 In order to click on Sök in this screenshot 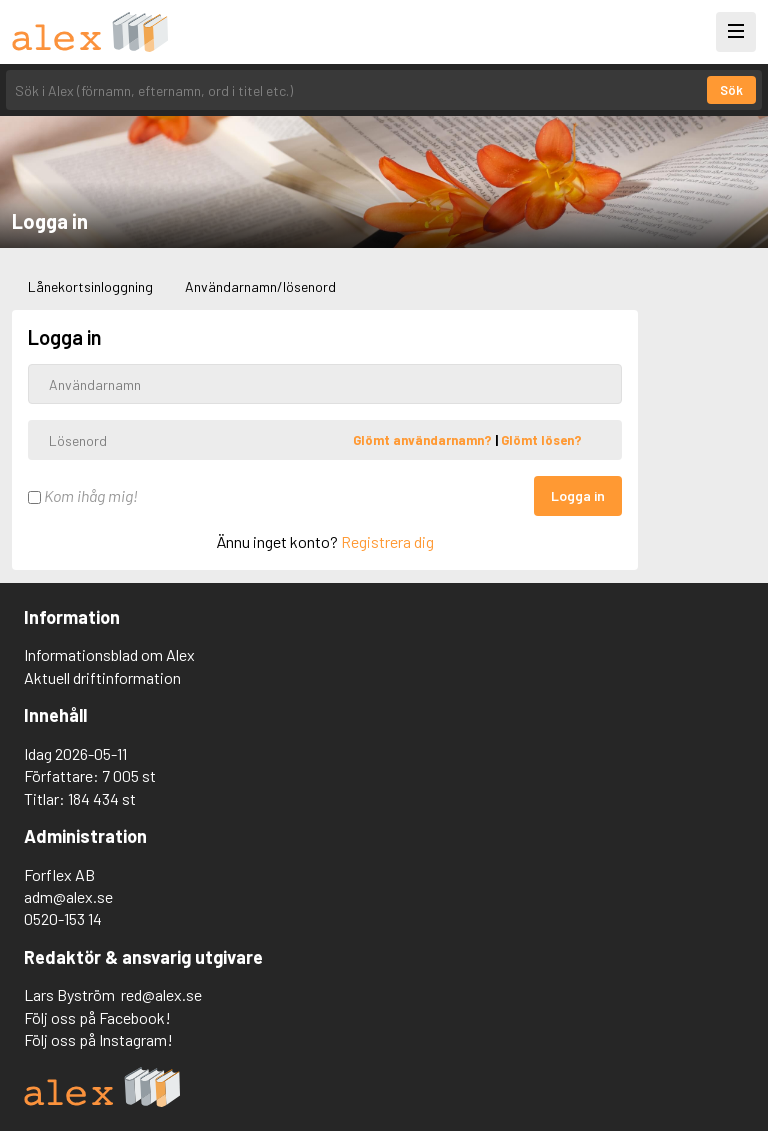, I will do `click(731, 90)`.